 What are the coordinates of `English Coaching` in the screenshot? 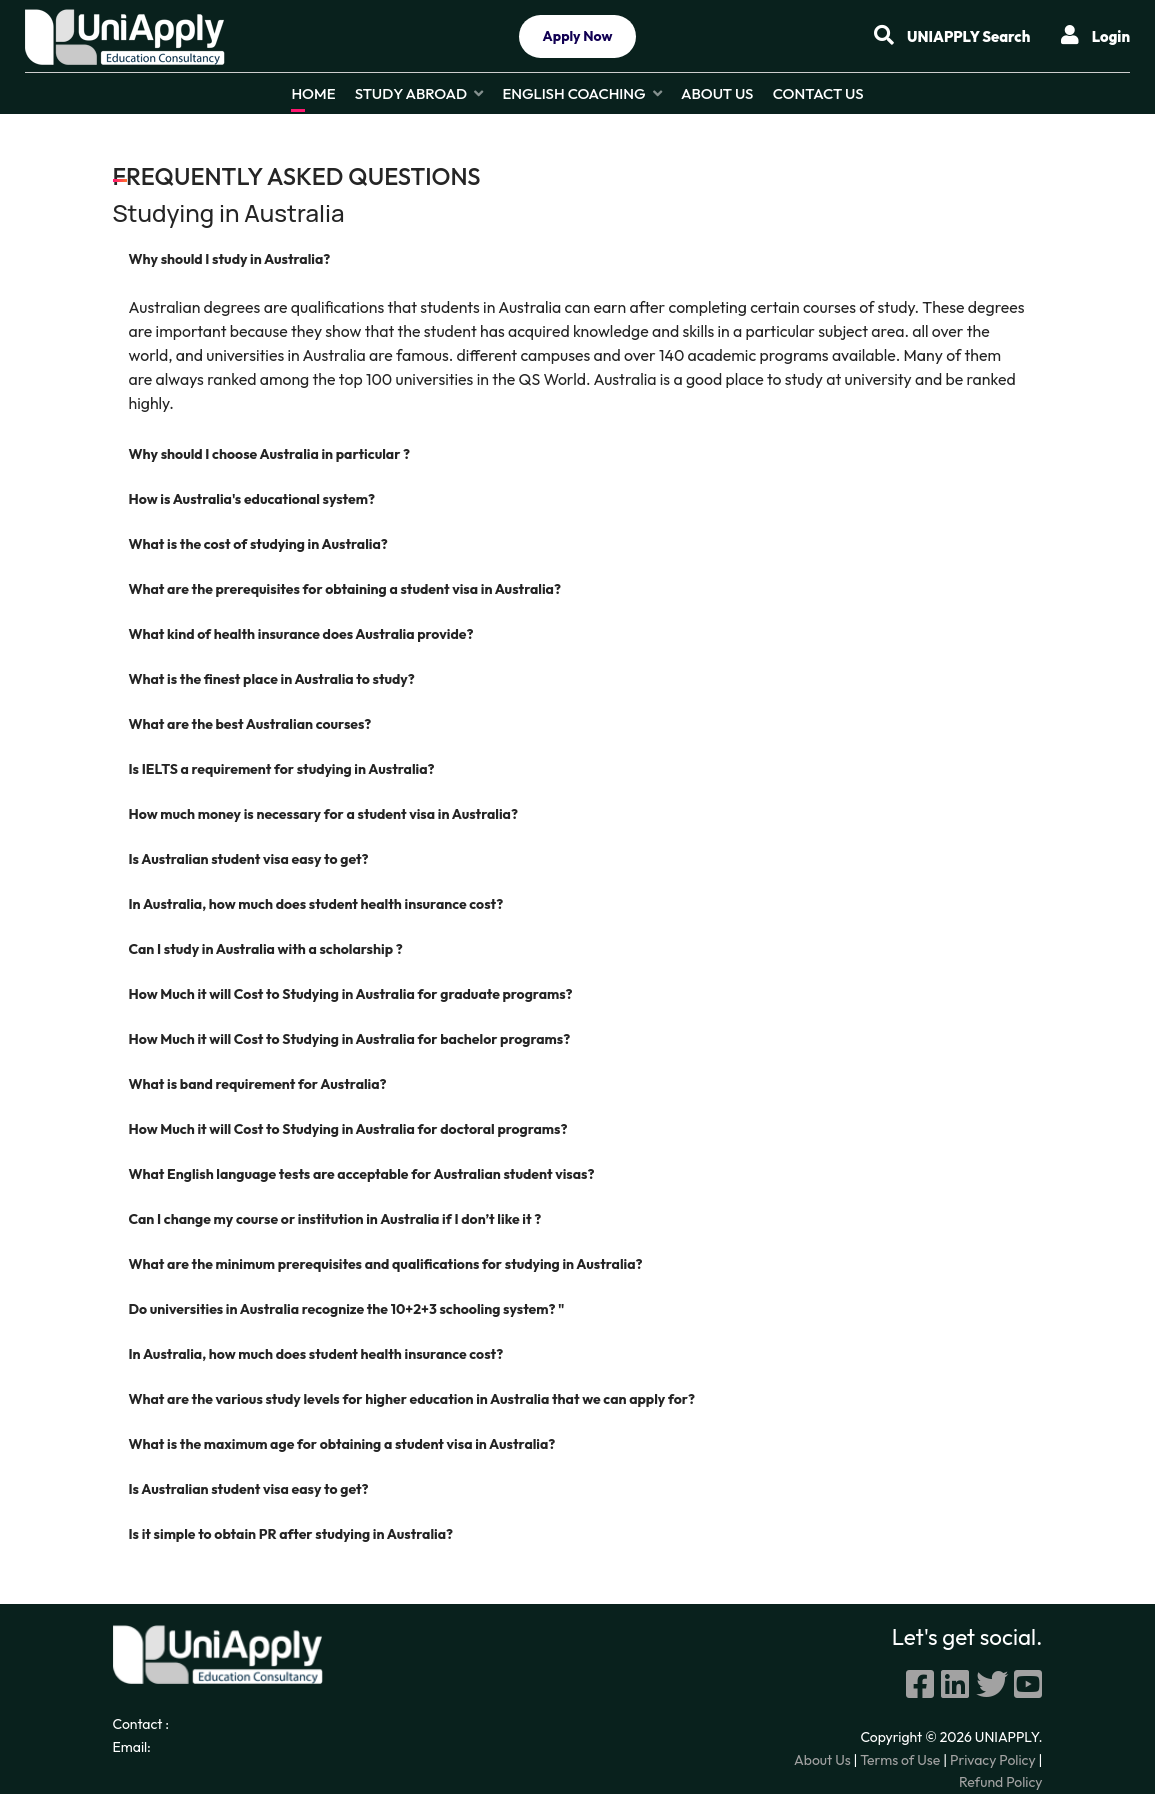 It's located at (573, 93).